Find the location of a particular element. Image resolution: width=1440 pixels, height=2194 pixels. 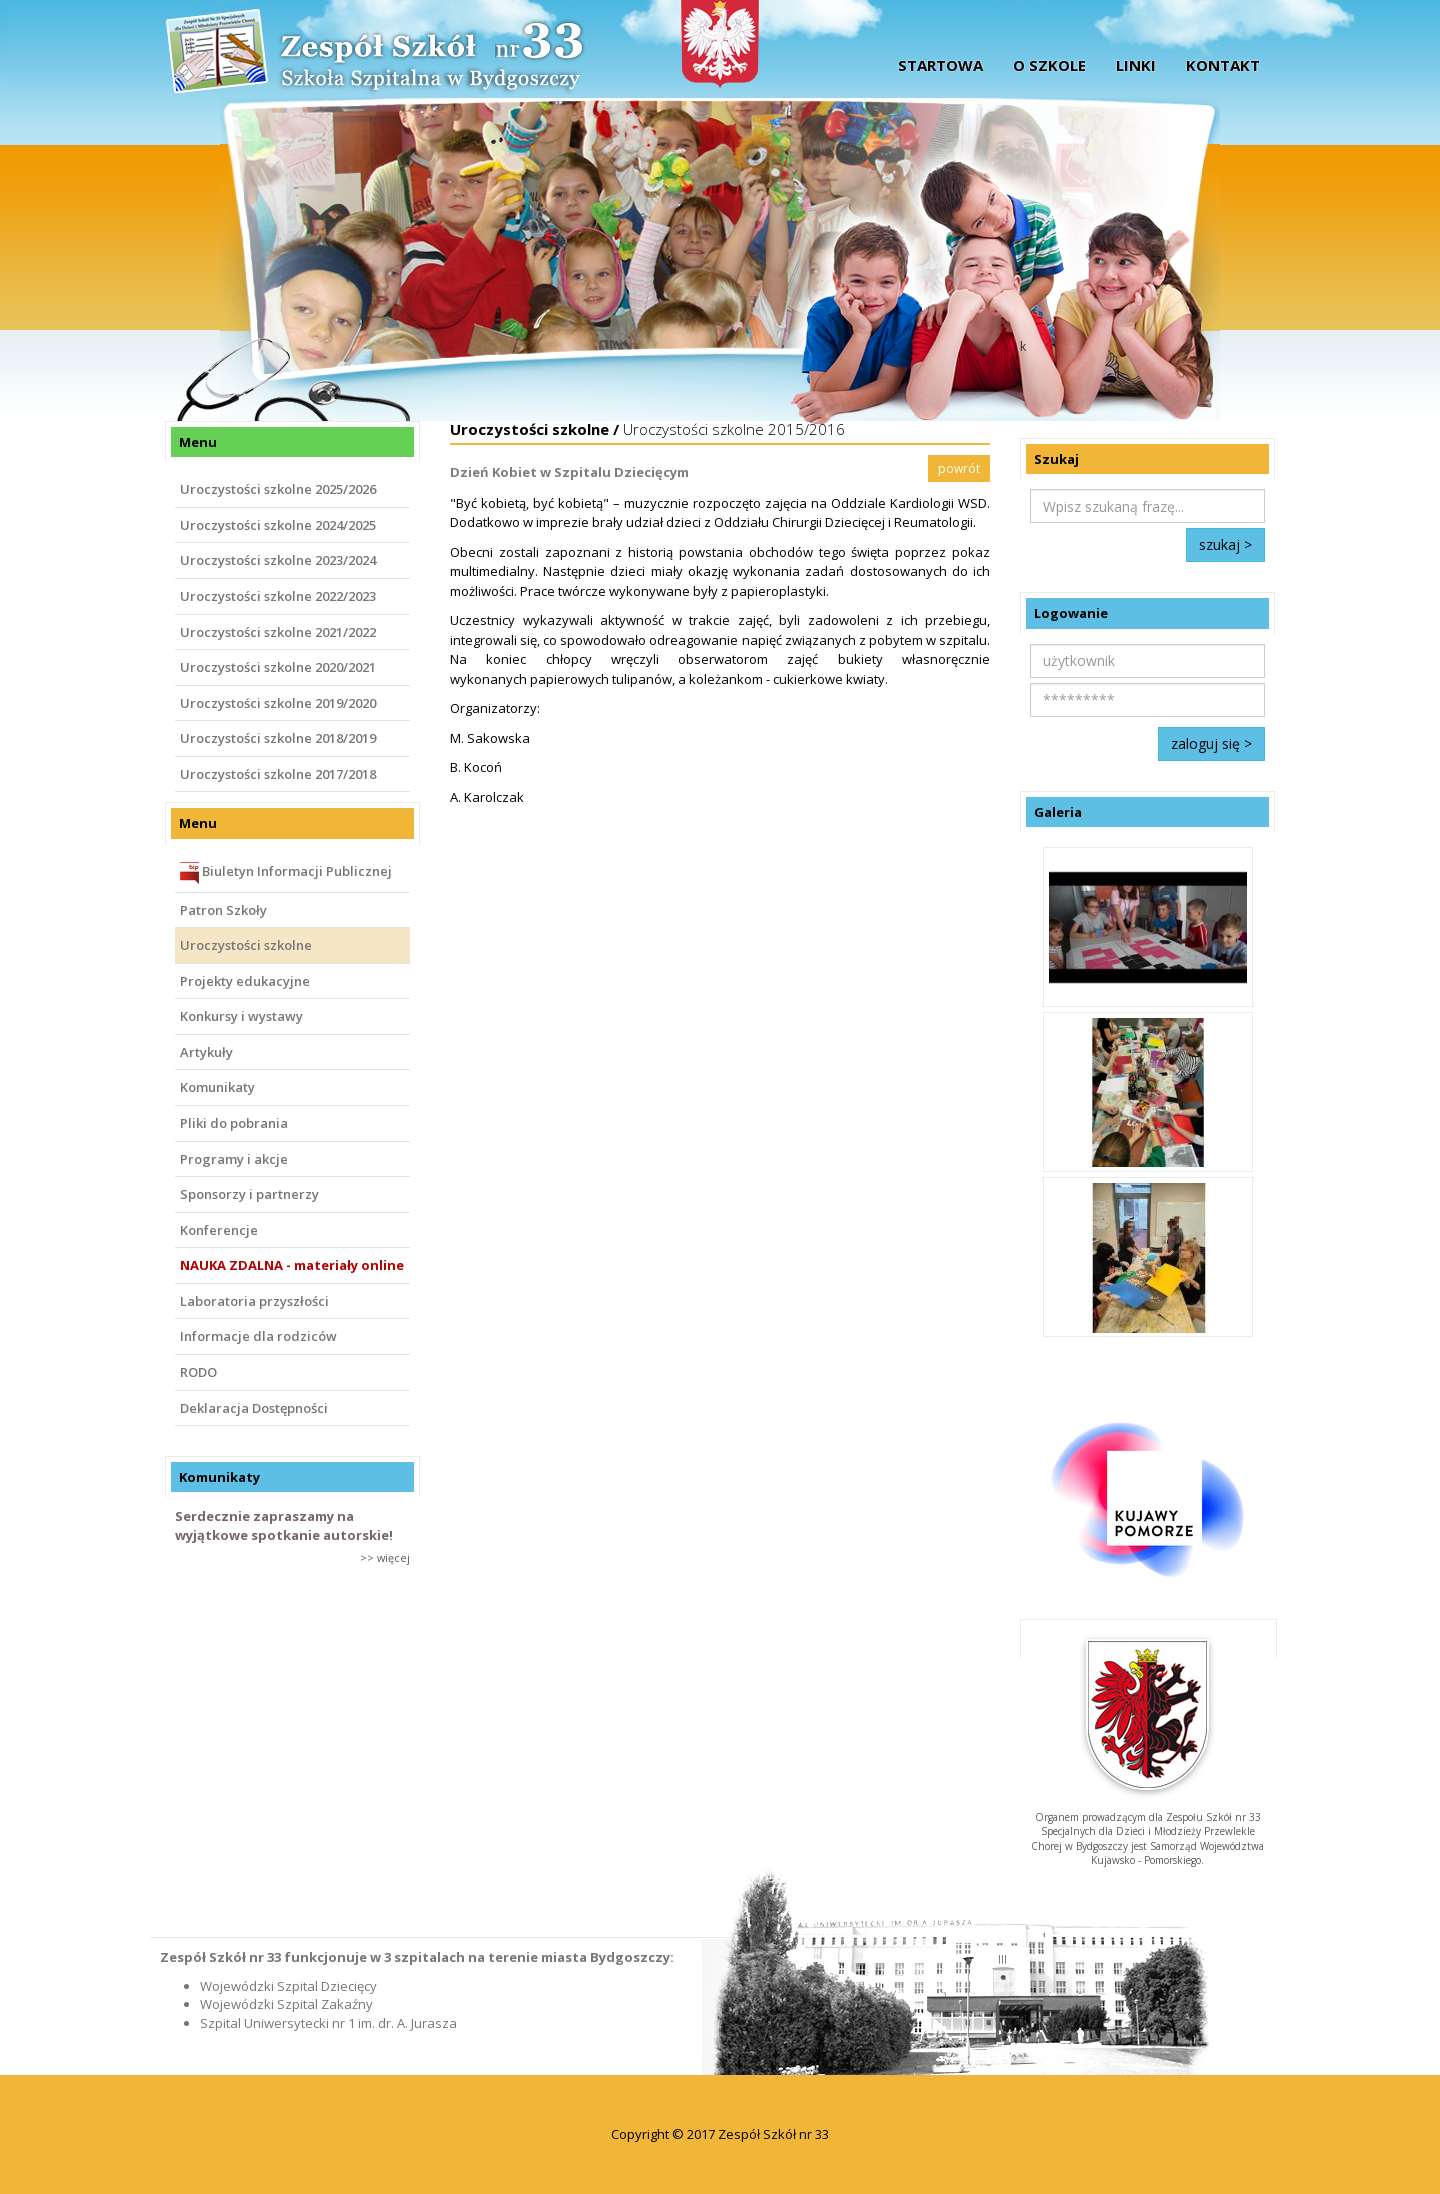

Konkursy i wystawy is located at coordinates (241, 1016).